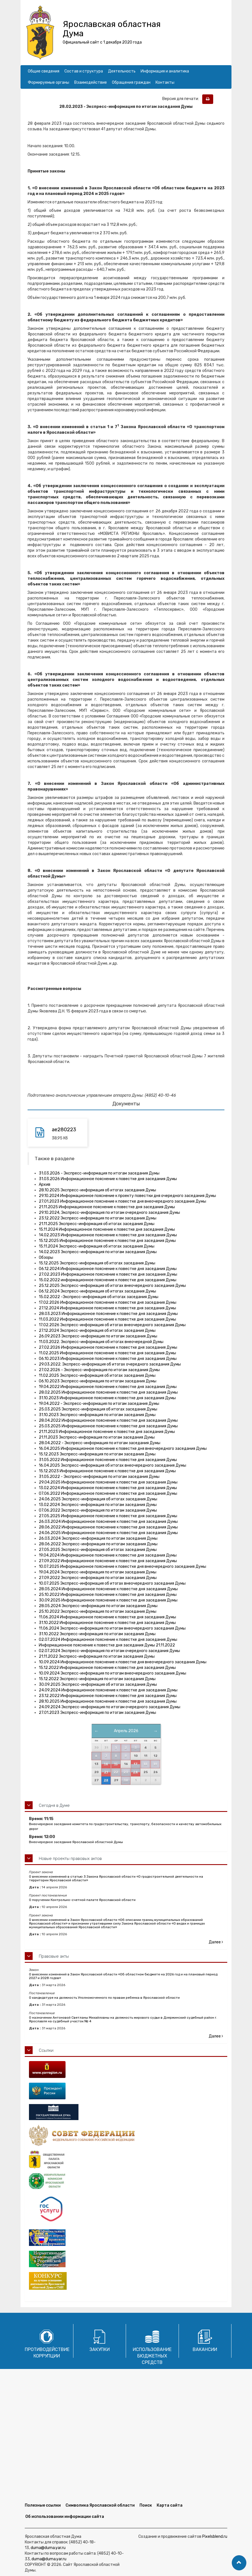 This screenshot has height=2576, width=252. What do you see at coordinates (99, 1369) in the screenshot?
I see `27.02.2026 - Экспресс-информация по итогам заседания Думы` at bounding box center [99, 1369].